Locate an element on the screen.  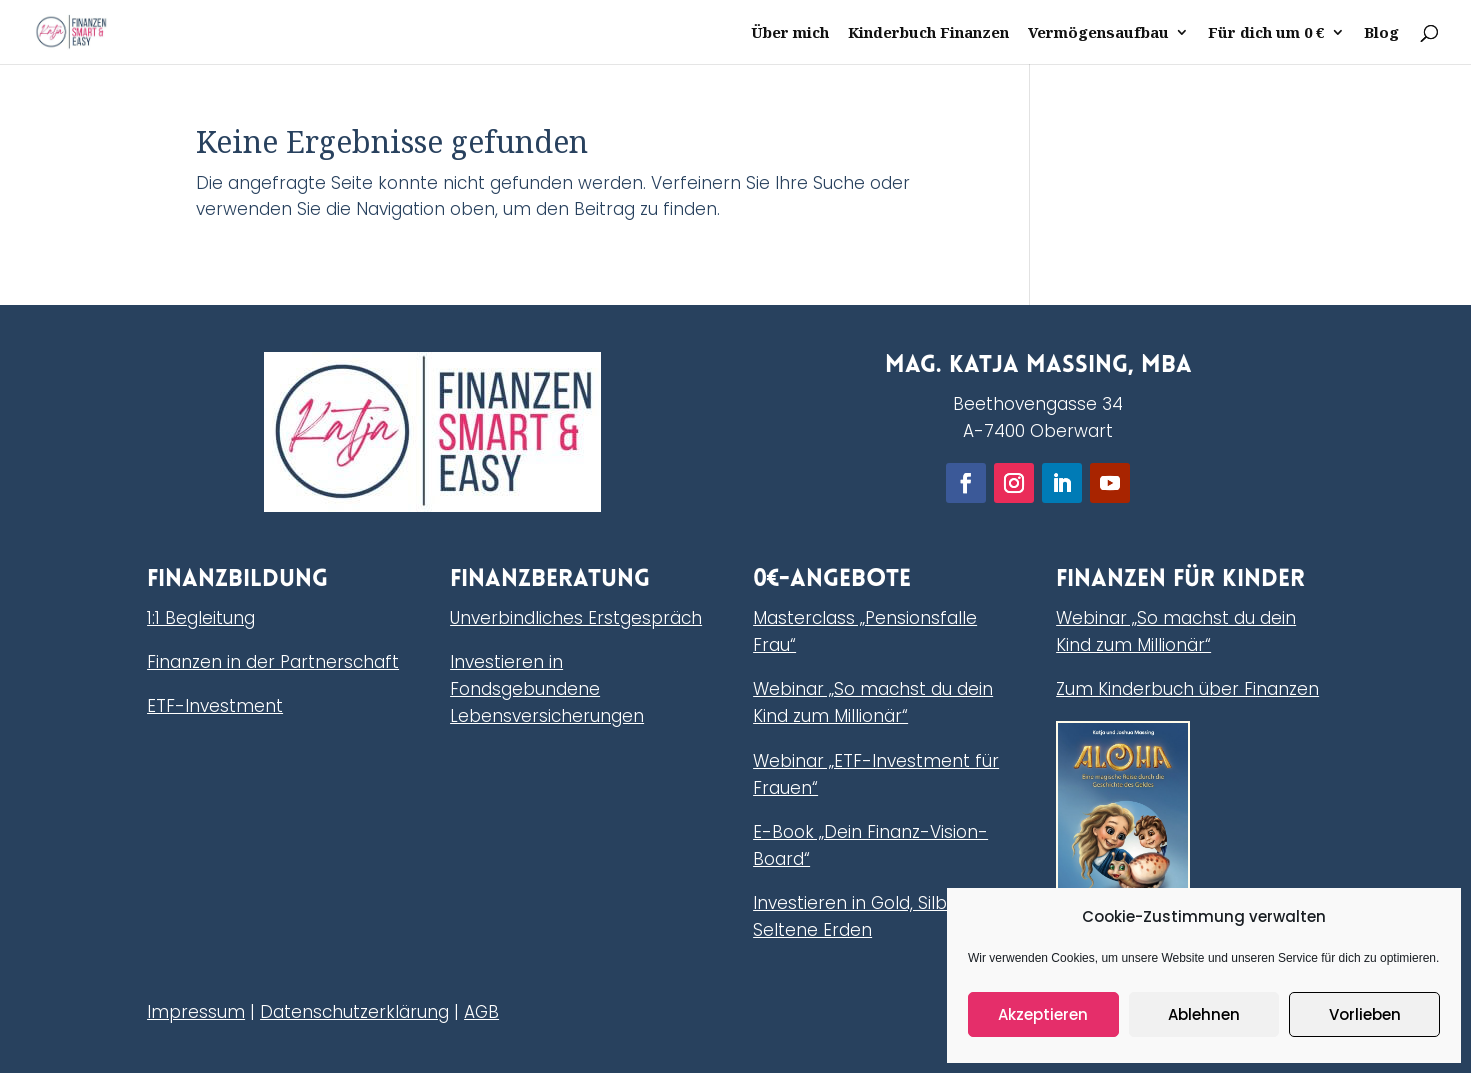
AGB is located at coordinates (481, 1012).